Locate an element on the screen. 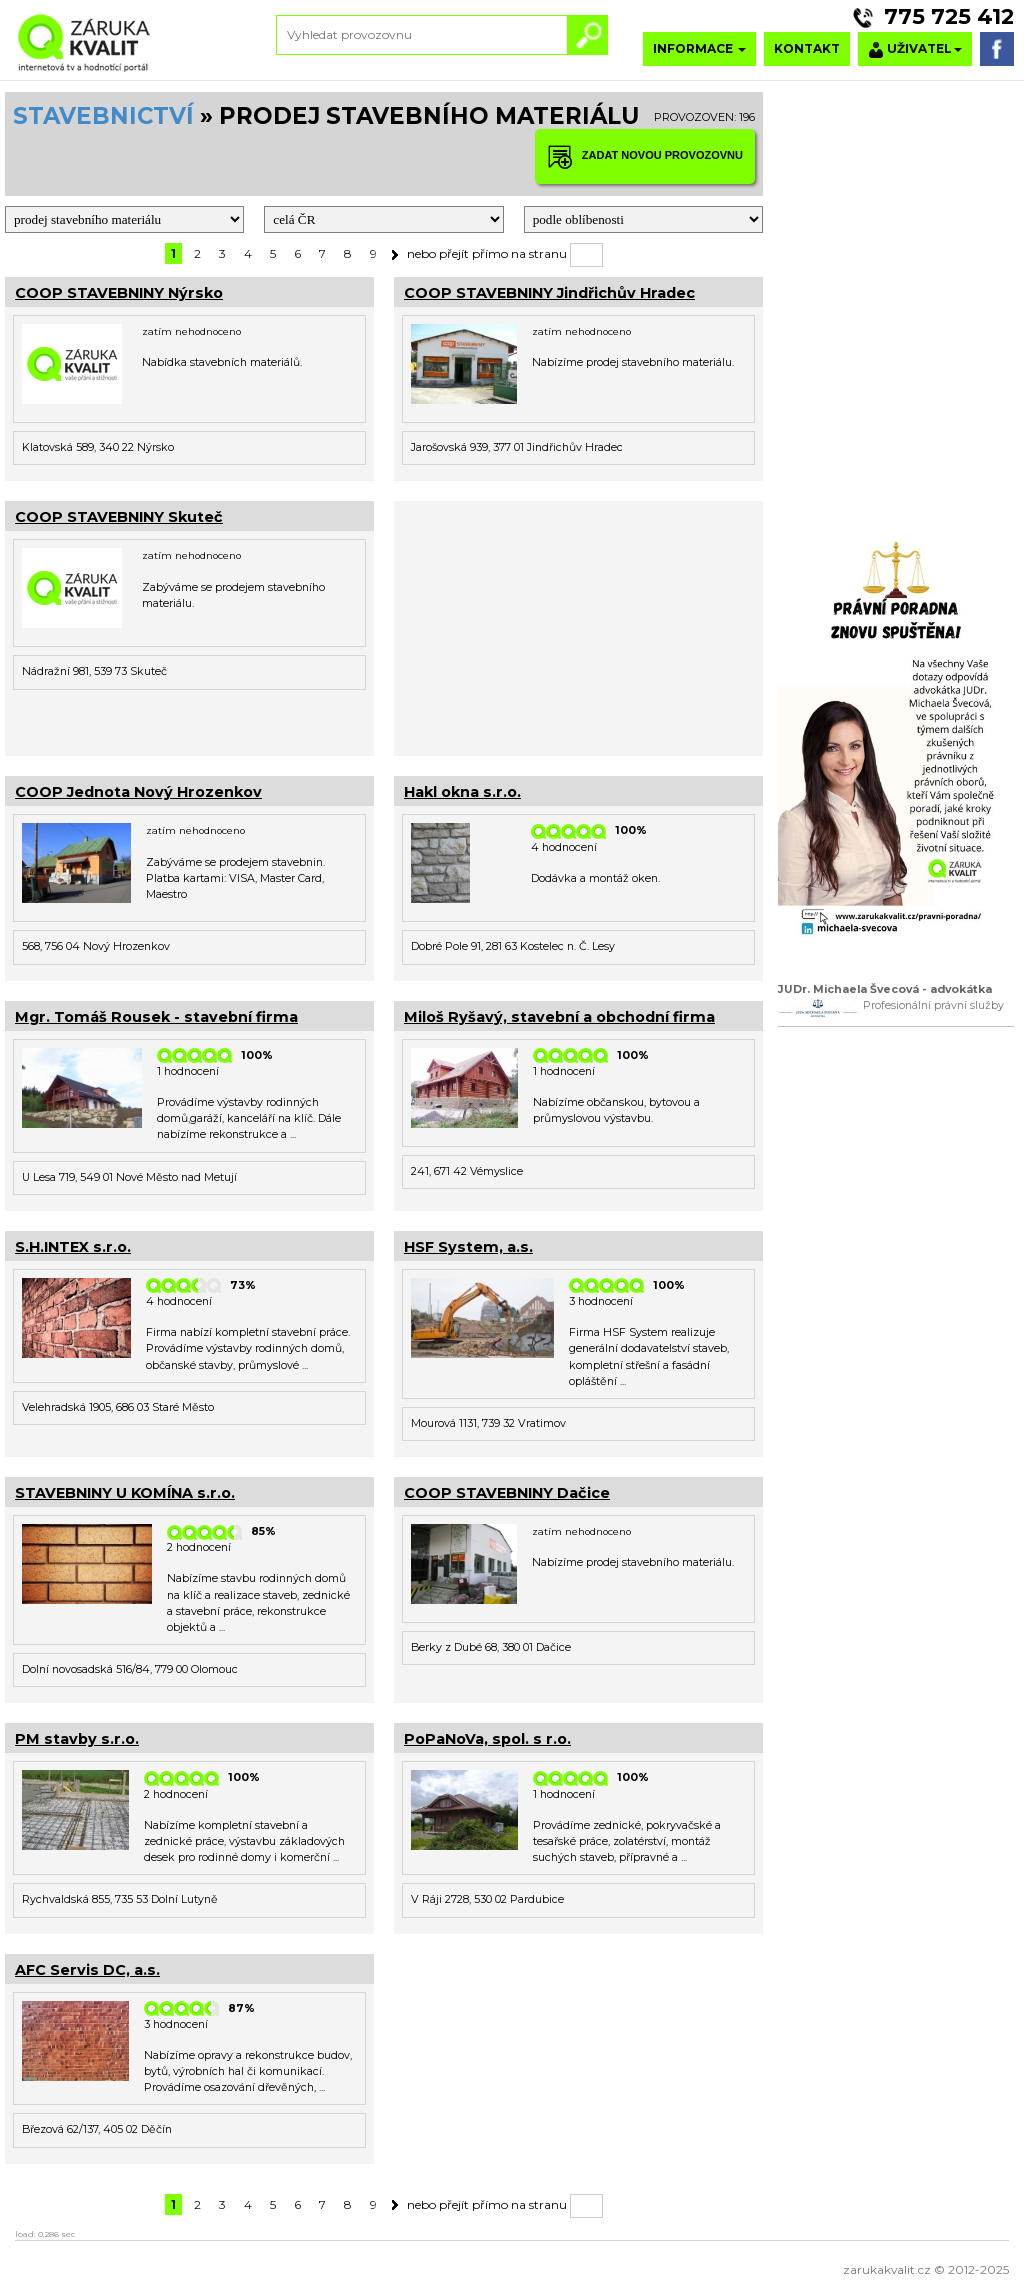 The image size is (1024, 2289). Hakl okna s.r.o. is located at coordinates (462, 792).